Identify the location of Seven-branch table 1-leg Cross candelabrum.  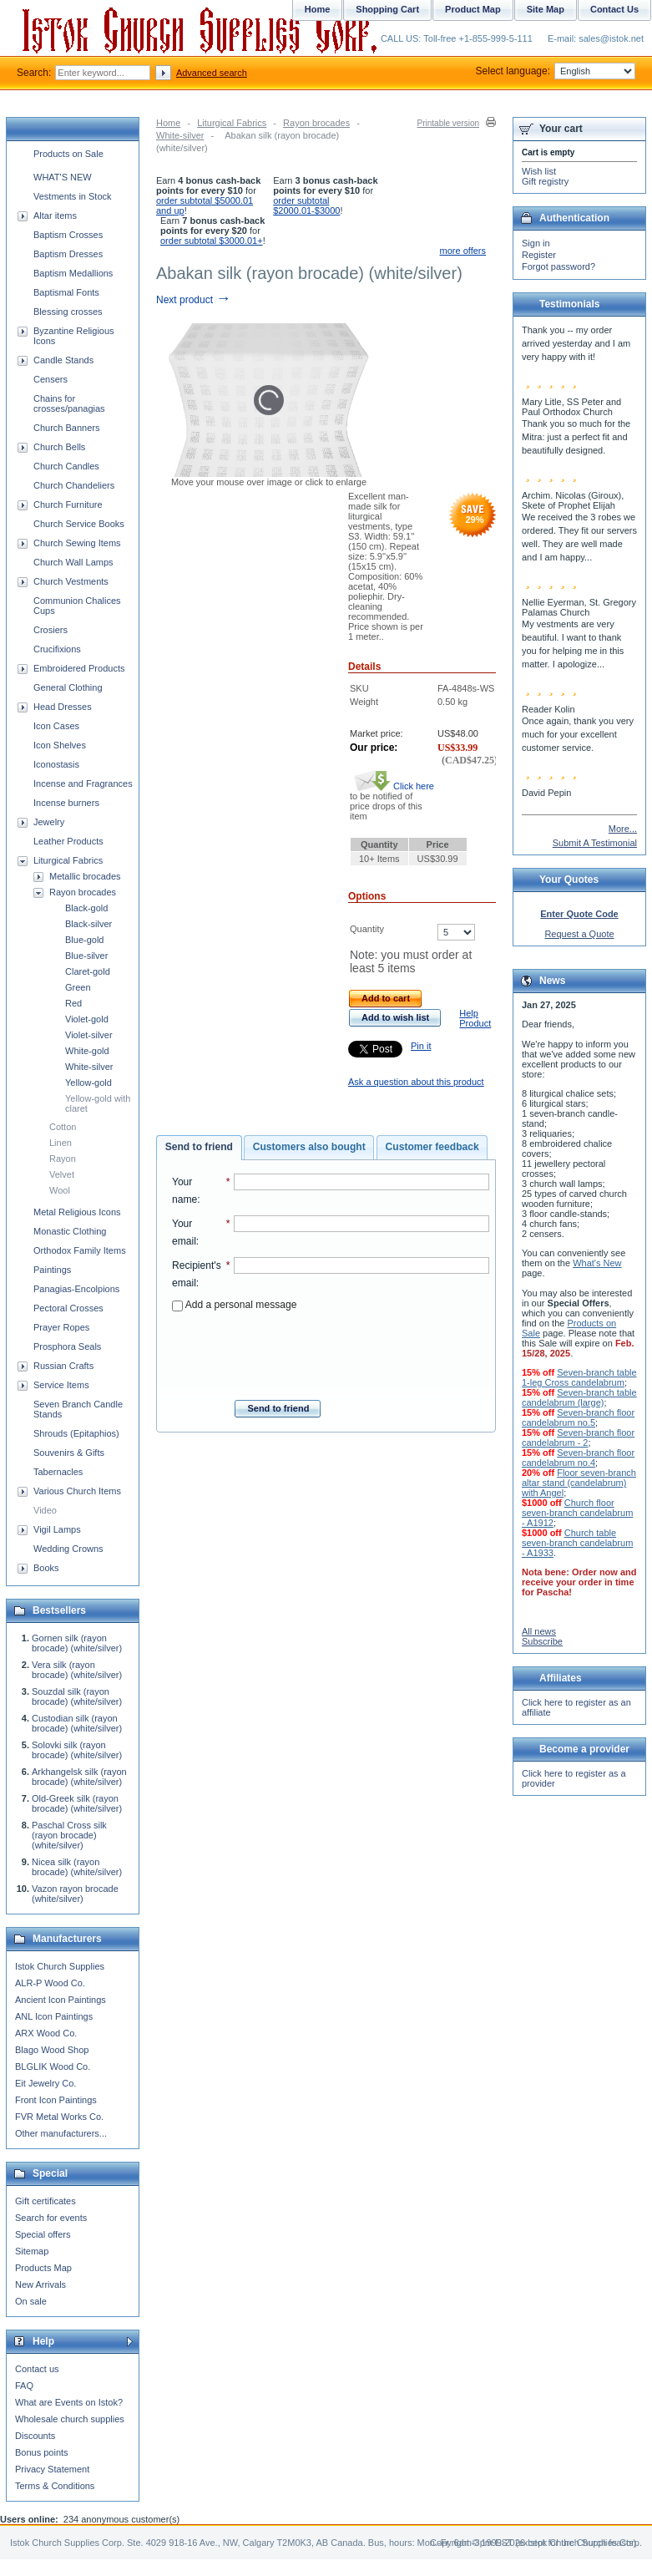
(579, 1377).